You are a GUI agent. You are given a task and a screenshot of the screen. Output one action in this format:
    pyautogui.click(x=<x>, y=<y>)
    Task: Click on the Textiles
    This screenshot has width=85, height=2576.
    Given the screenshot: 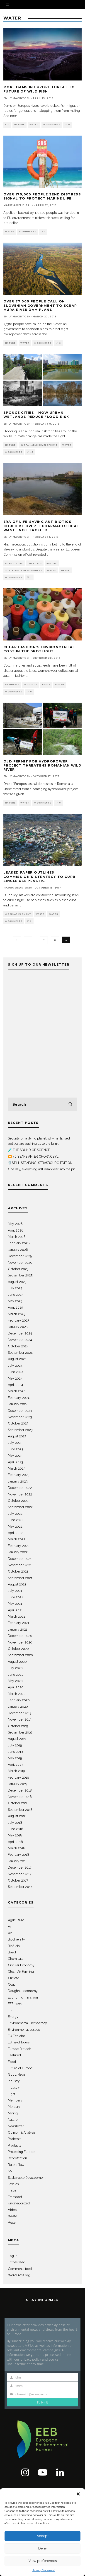 What is the action you would take?
    pyautogui.click(x=13, y=2184)
    